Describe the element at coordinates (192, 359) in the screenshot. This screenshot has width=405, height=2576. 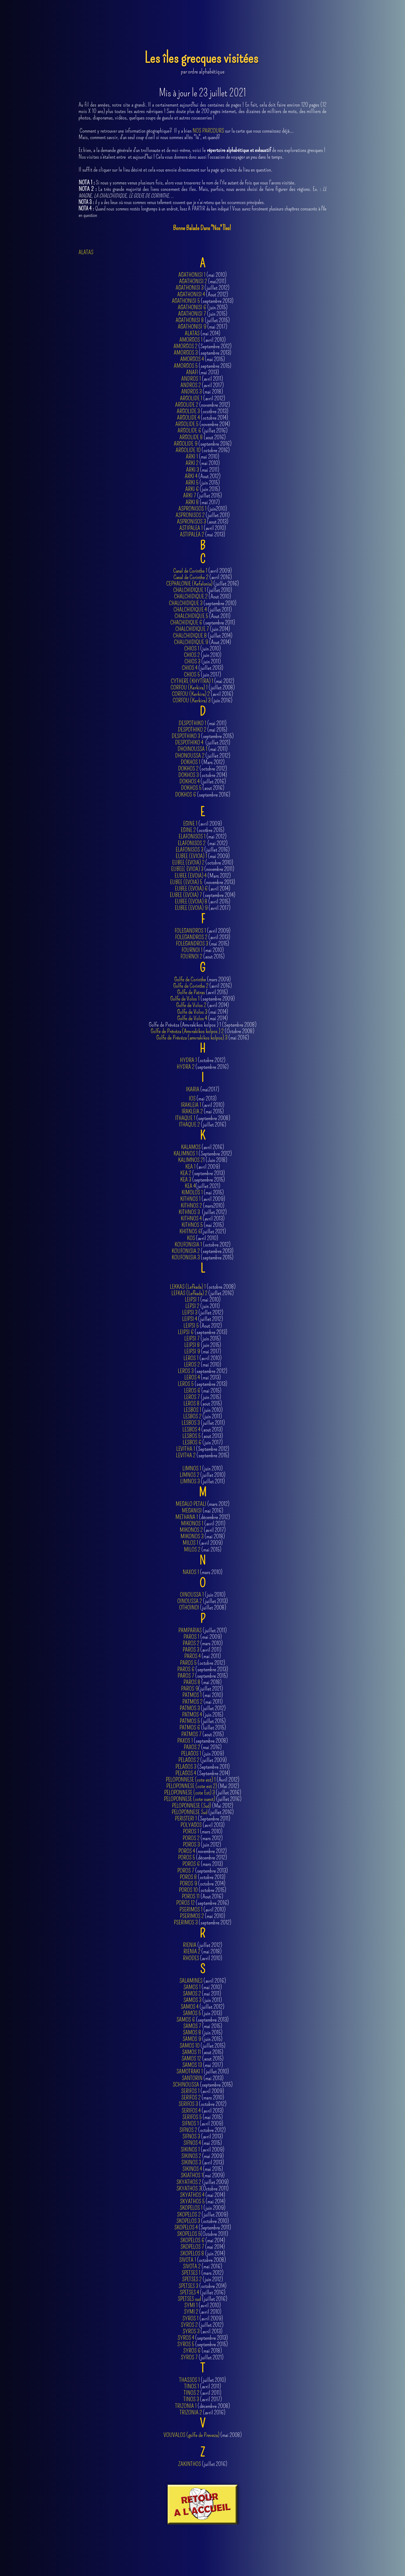
I see `AMORGOS 4` at that location.